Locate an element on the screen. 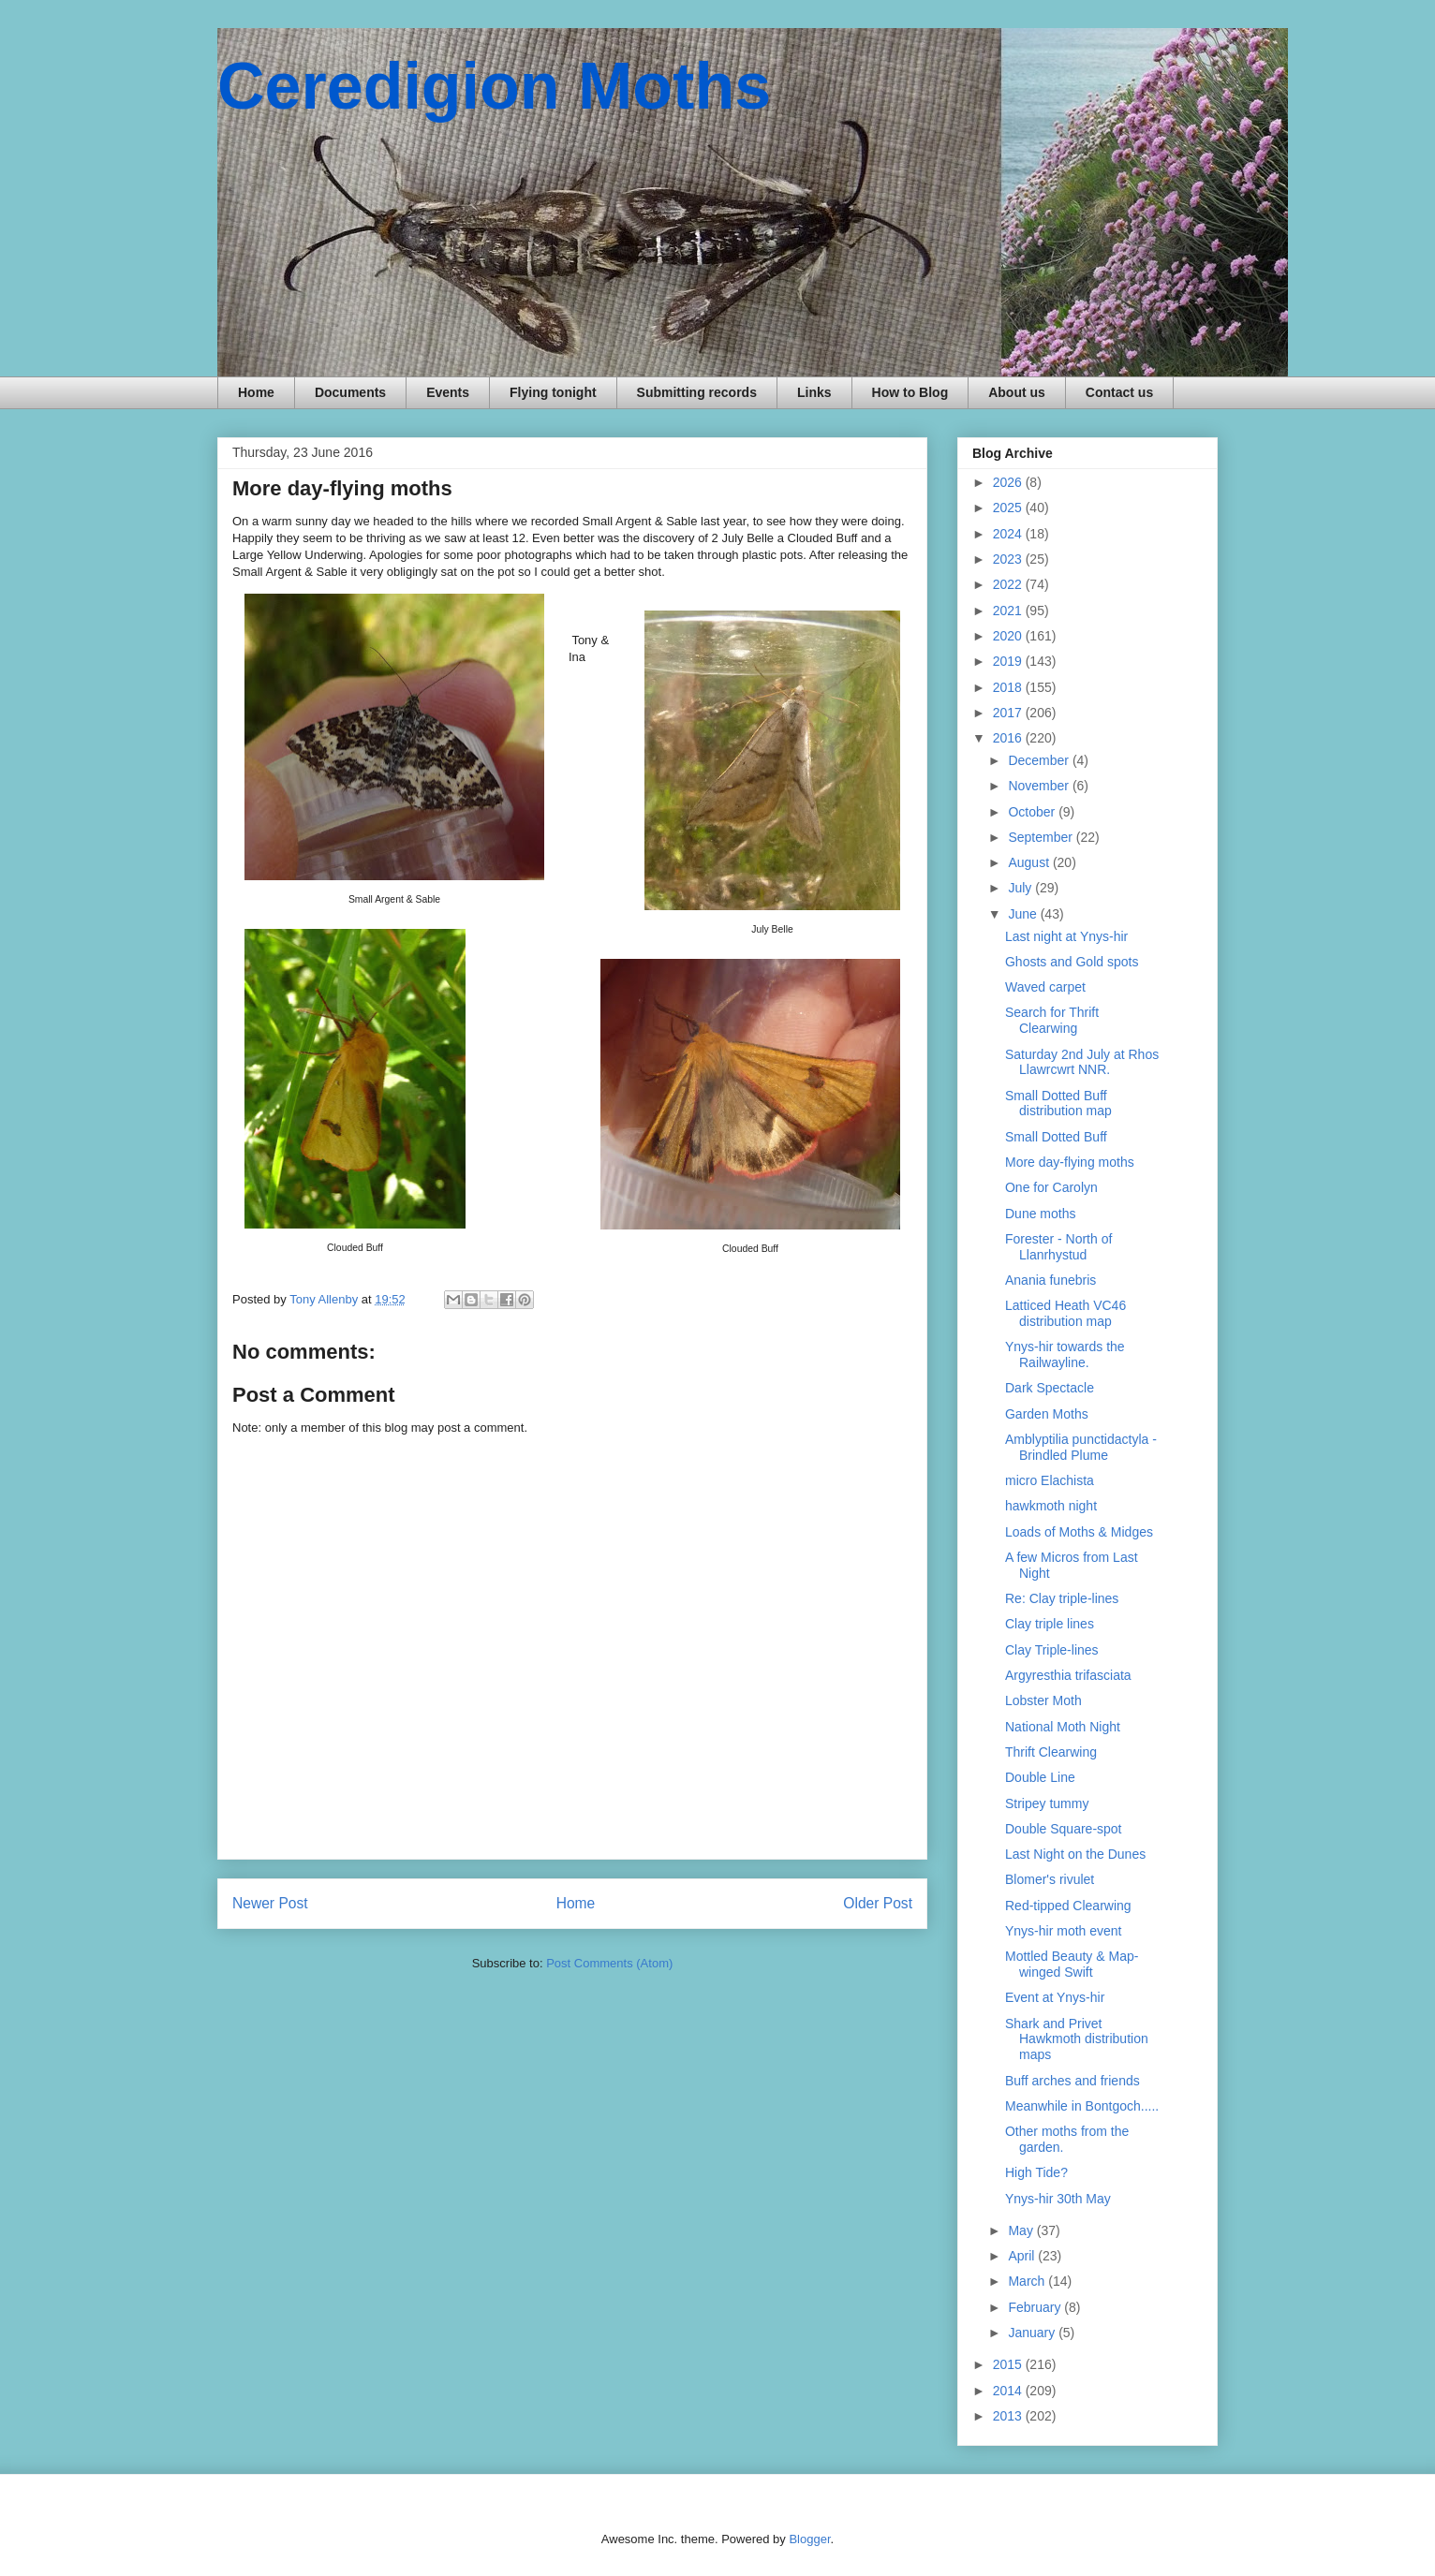 The height and width of the screenshot is (2576, 1435). December is located at coordinates (1040, 760).